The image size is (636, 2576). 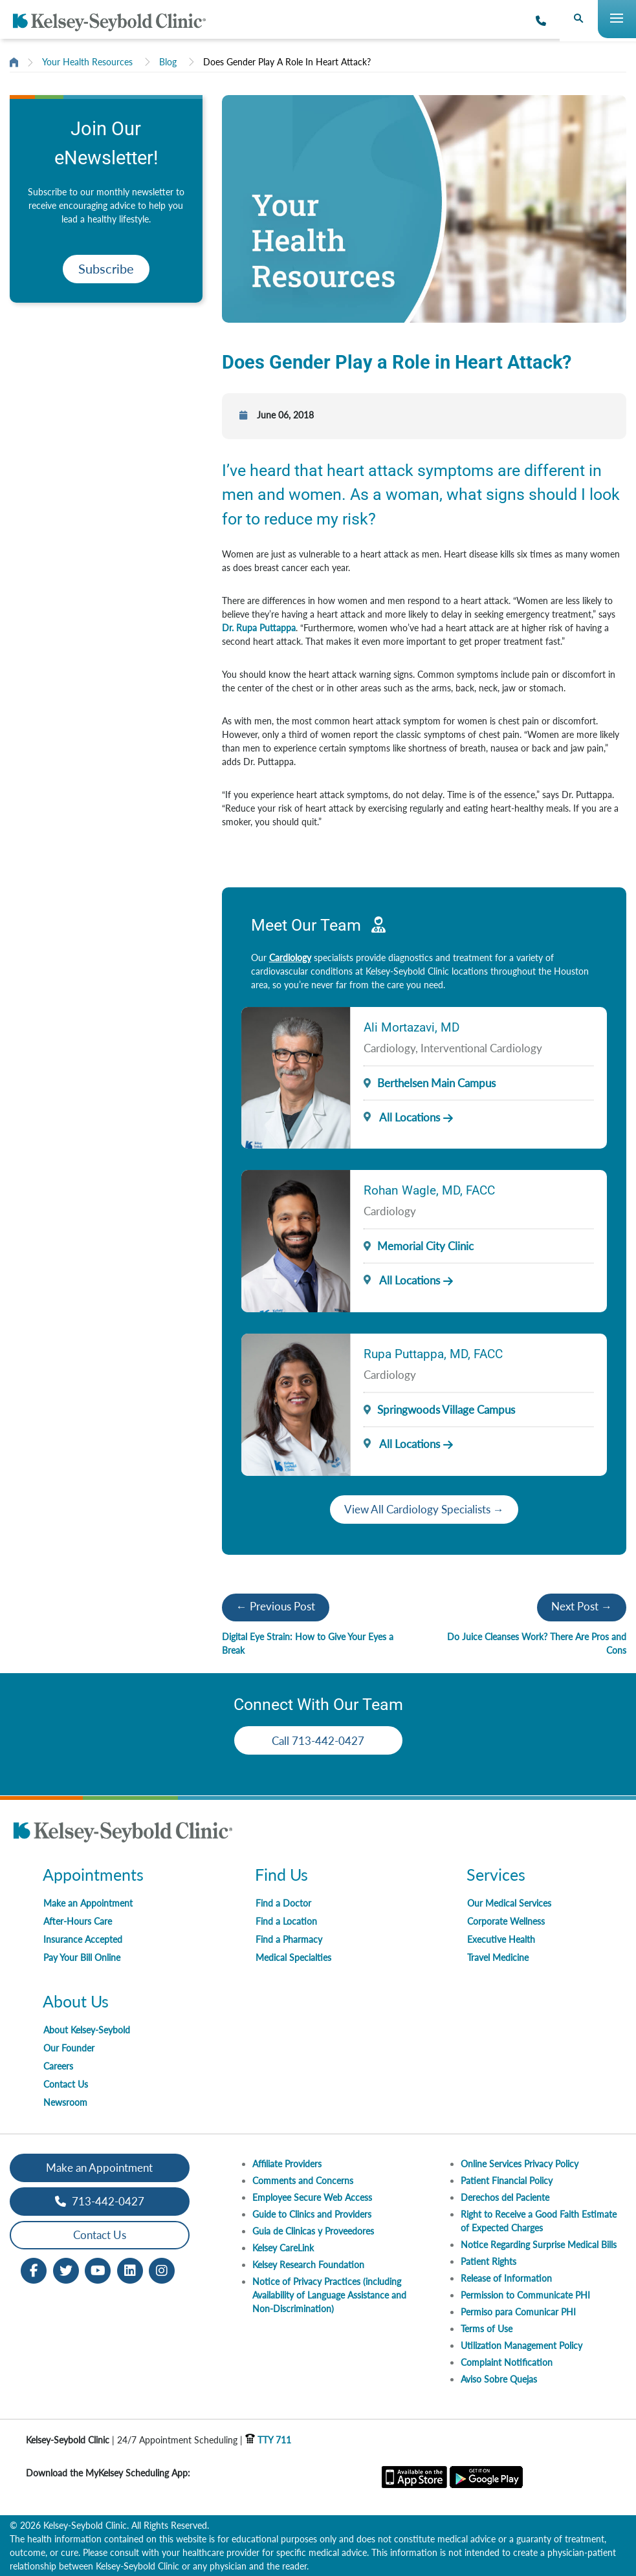 What do you see at coordinates (33, 2269) in the screenshot?
I see `[Facebook opens in new window]` at bounding box center [33, 2269].